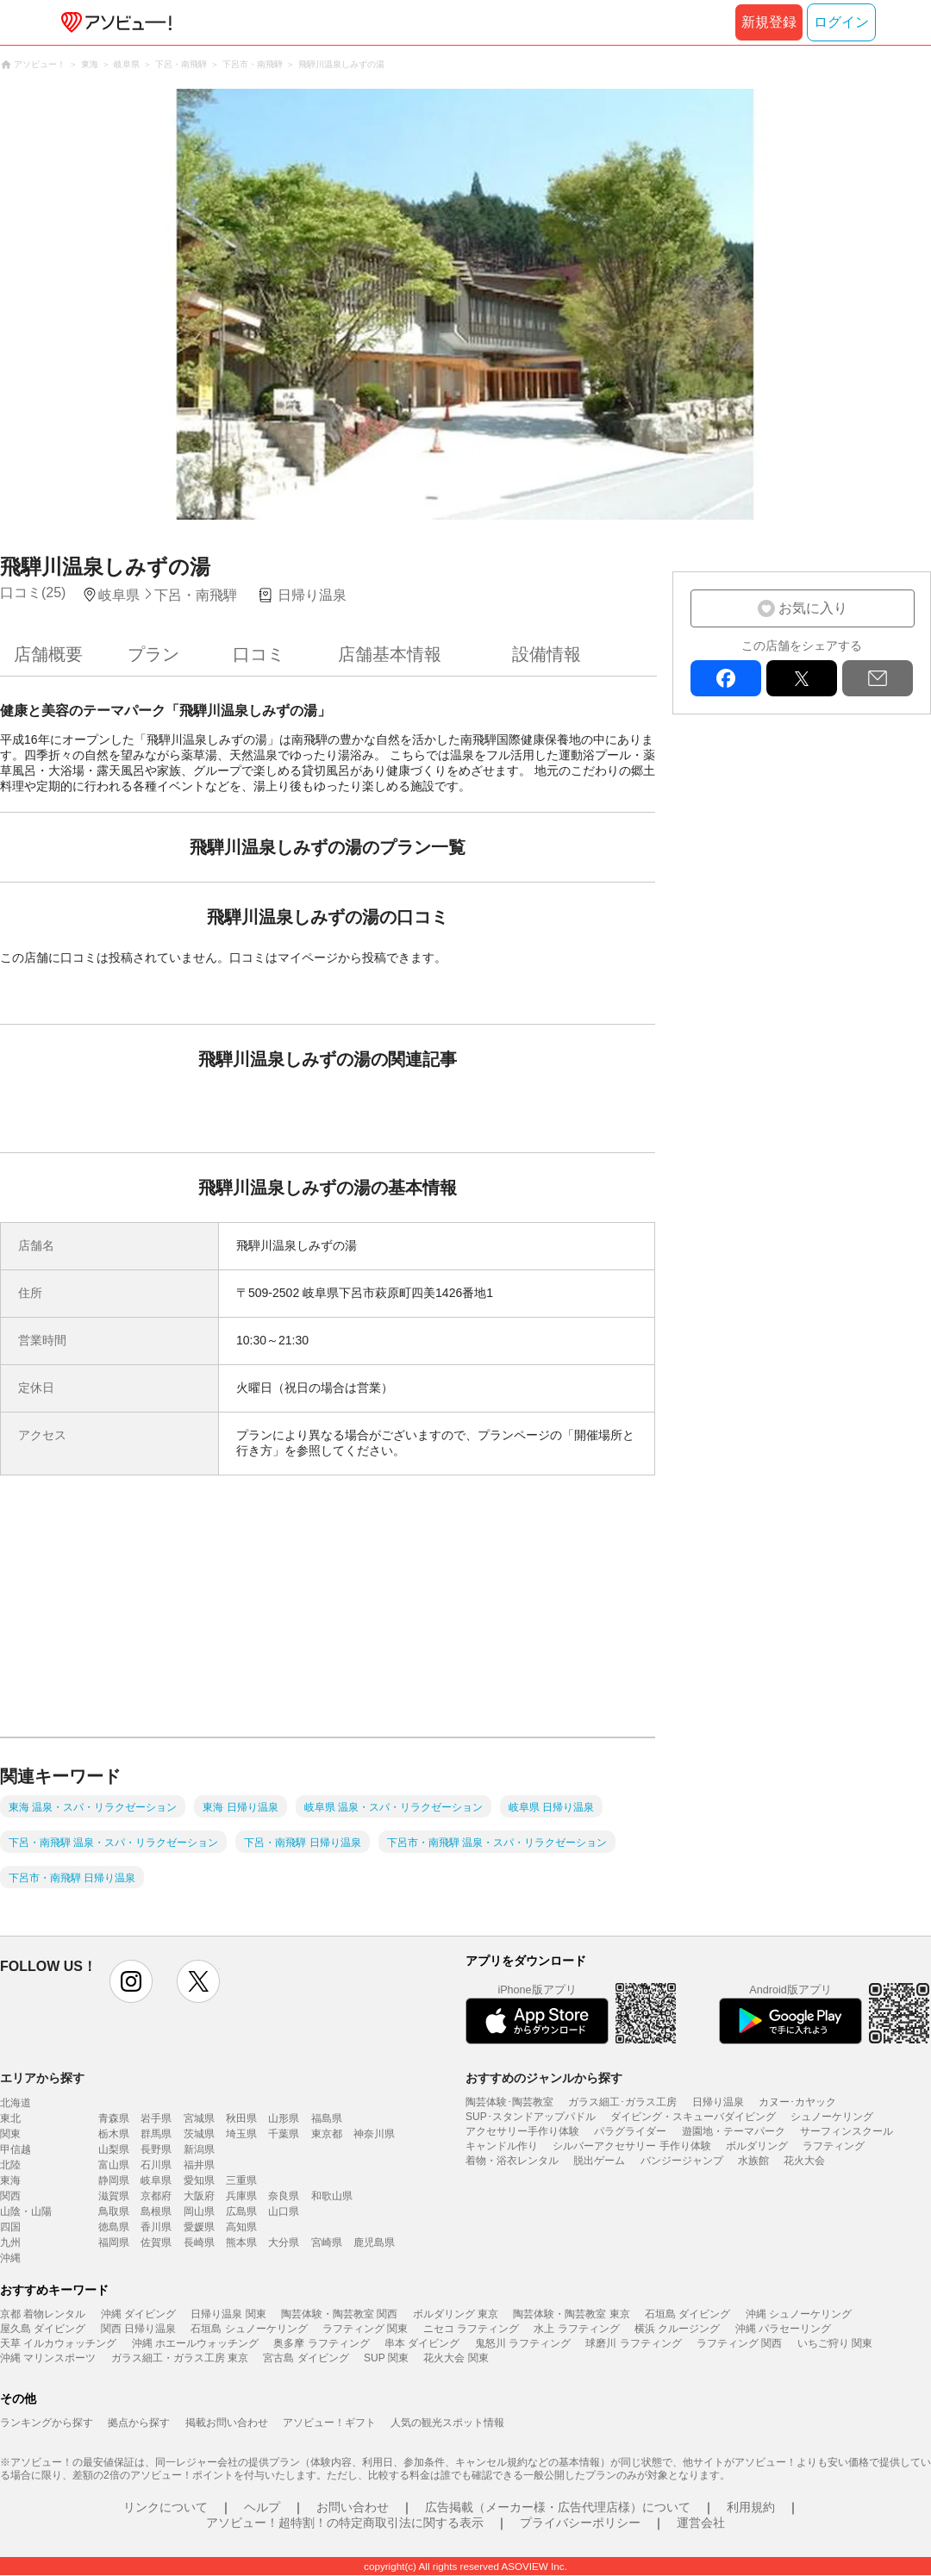 The height and width of the screenshot is (2576, 931). Describe the element at coordinates (374, 2242) in the screenshot. I see `鹿児島県` at that location.